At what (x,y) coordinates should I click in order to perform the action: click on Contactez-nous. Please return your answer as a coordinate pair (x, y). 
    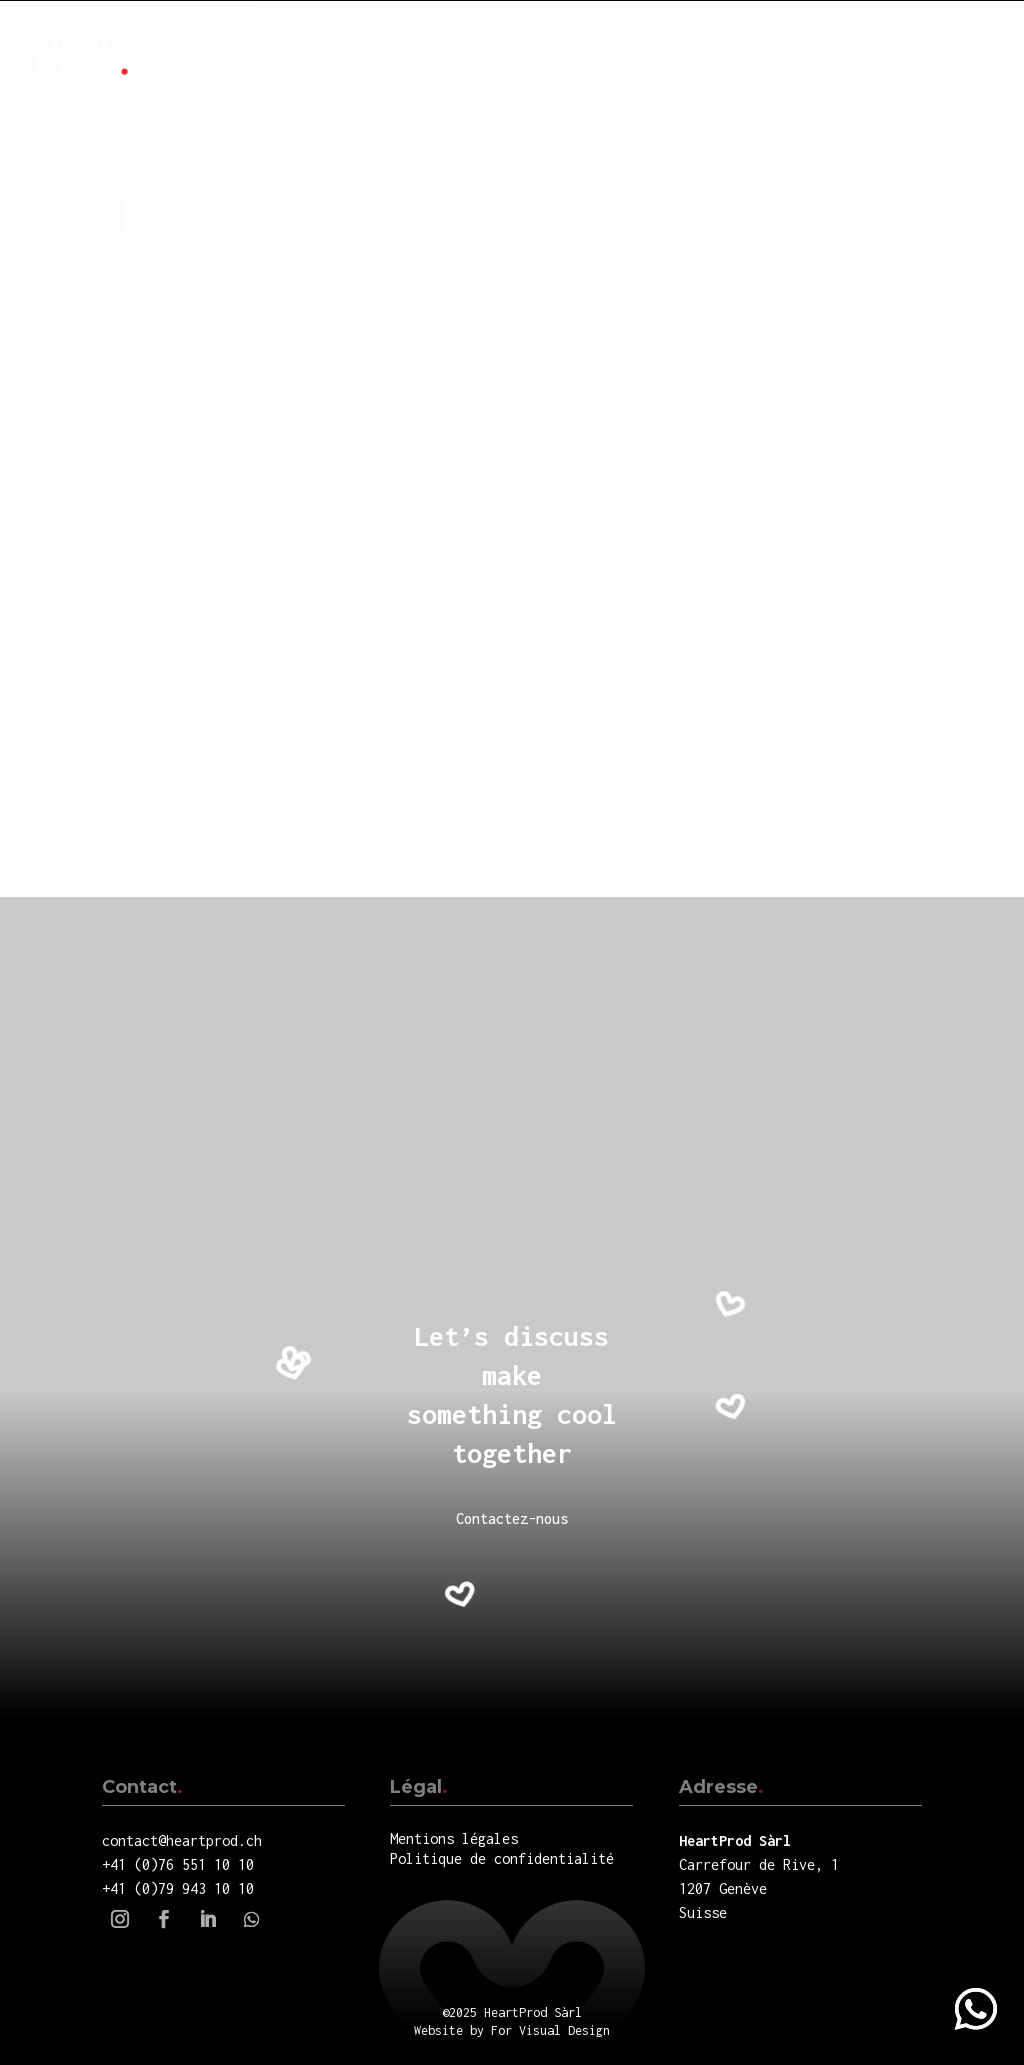
    Looking at the image, I should click on (512, 1518).